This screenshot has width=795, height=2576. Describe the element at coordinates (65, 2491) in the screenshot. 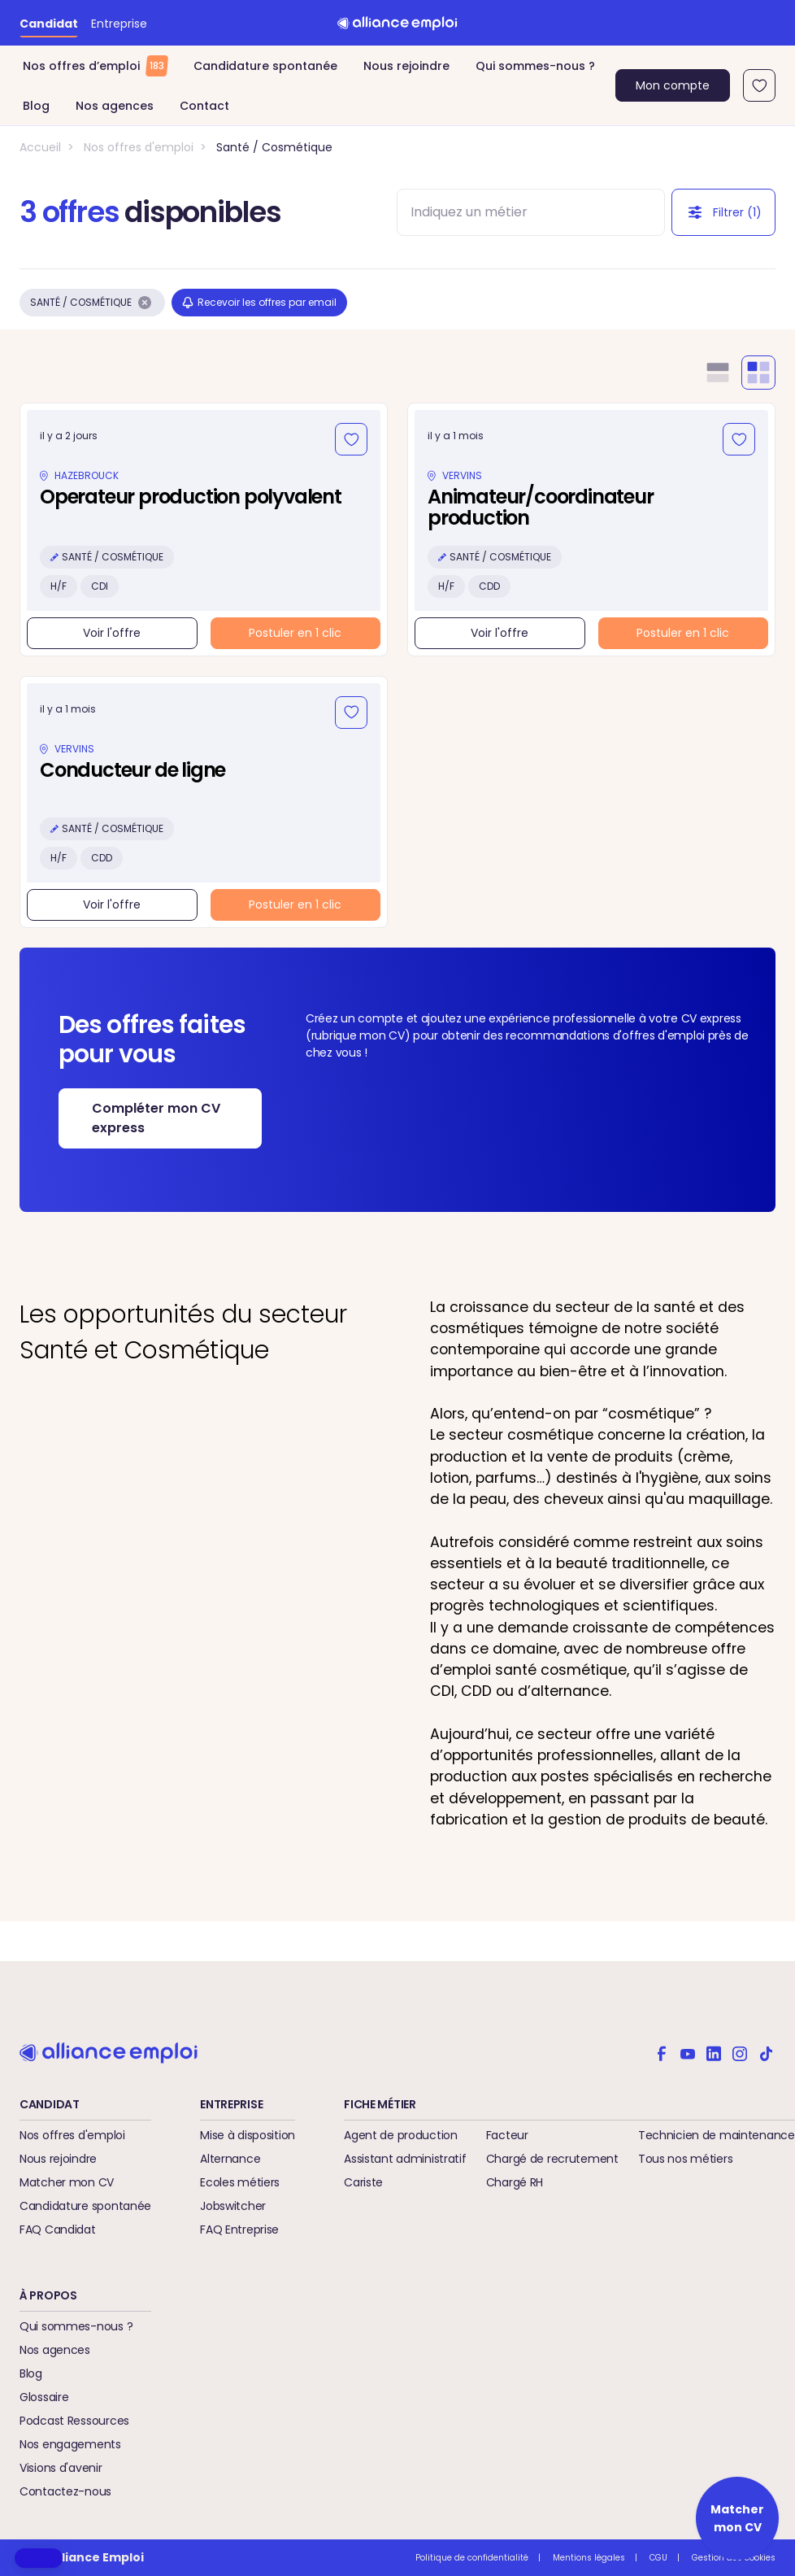

I see `Contactez-nous` at that location.